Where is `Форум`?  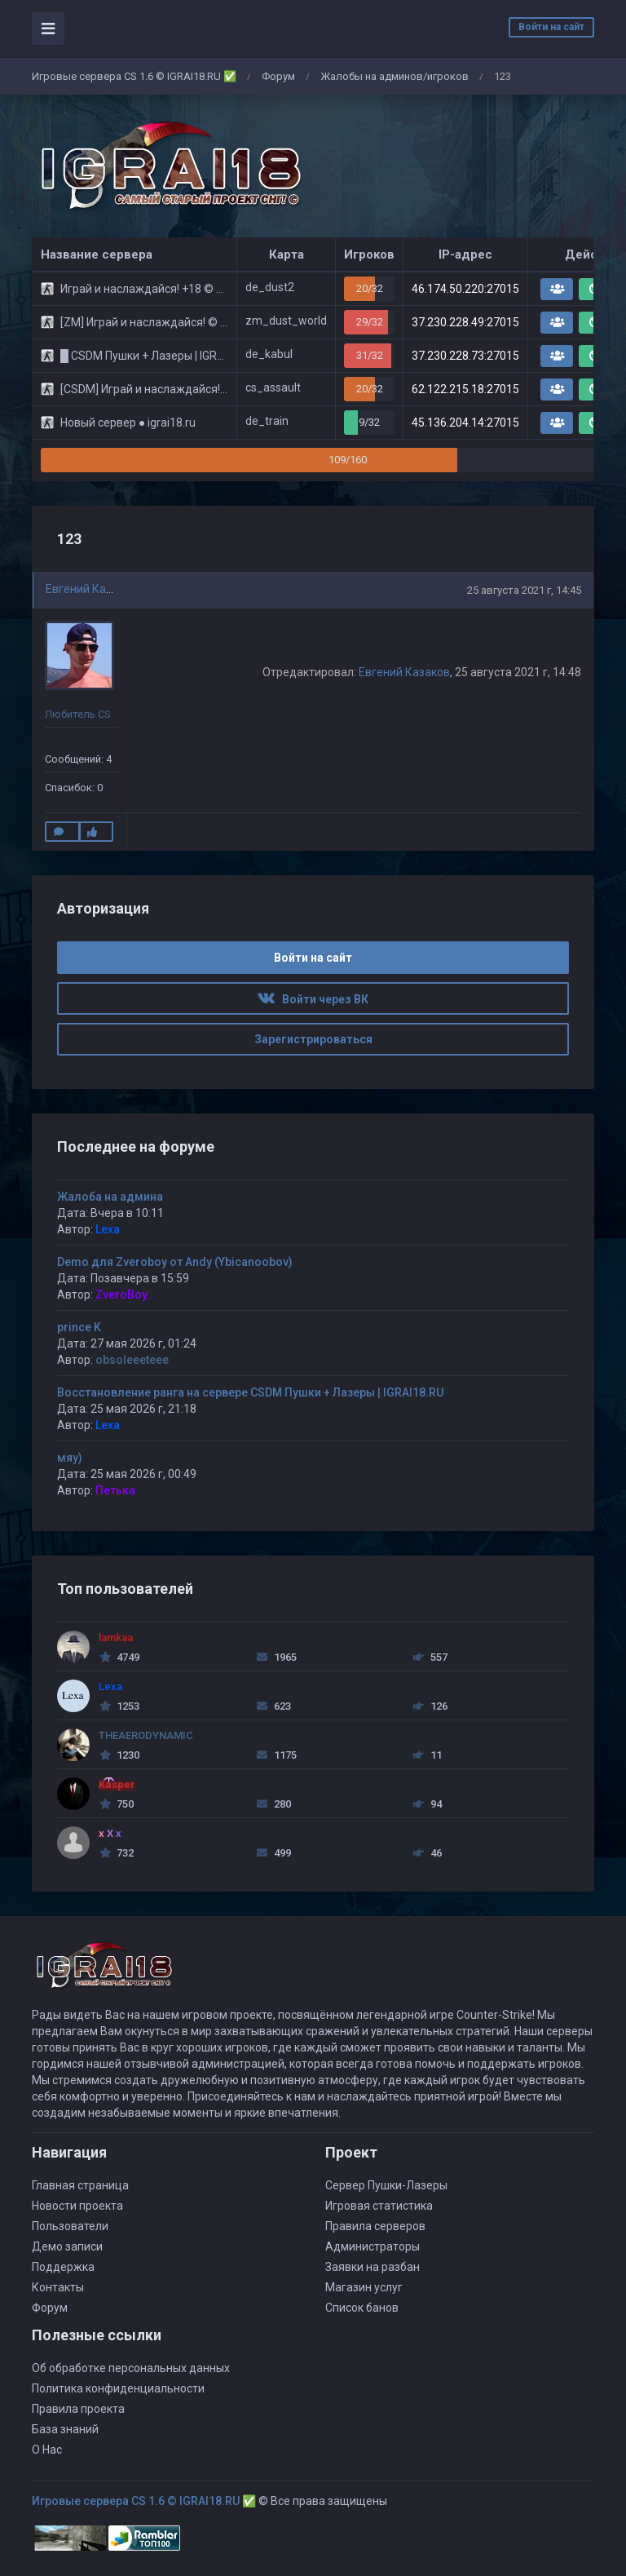 Форум is located at coordinates (278, 76).